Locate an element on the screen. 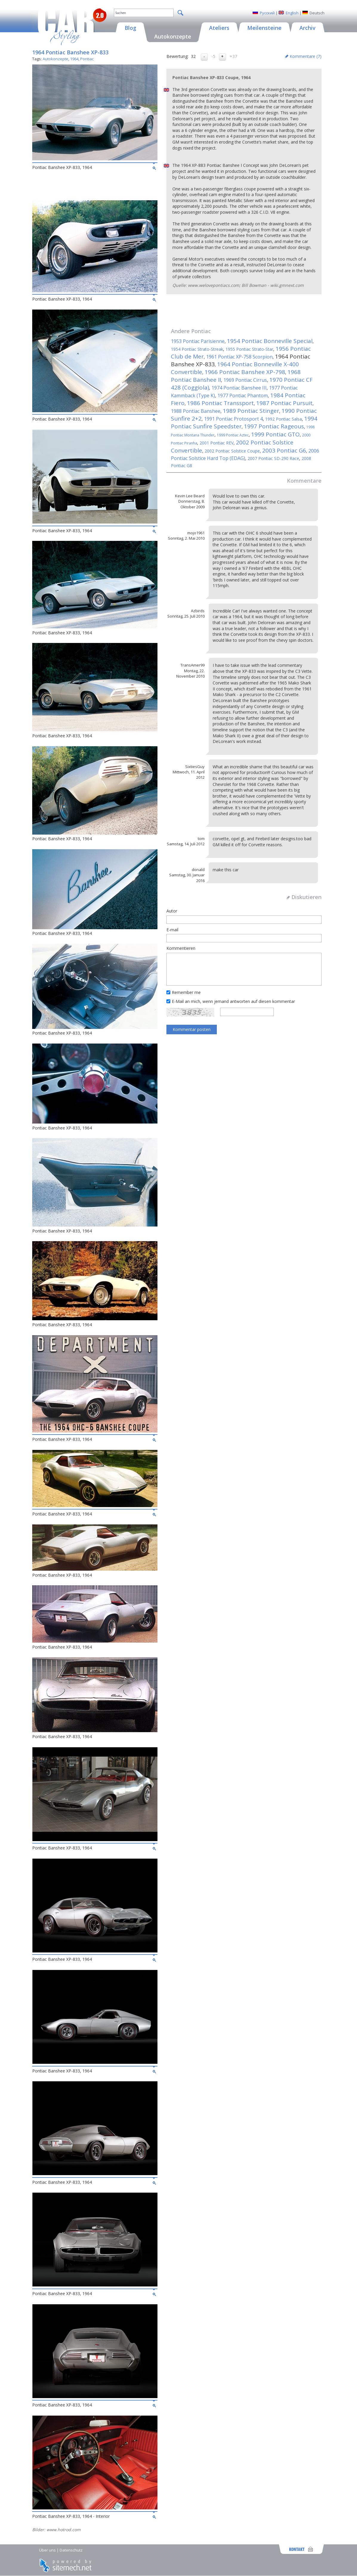 This screenshot has width=357, height=2576. Über uns is located at coordinates (47, 2550).